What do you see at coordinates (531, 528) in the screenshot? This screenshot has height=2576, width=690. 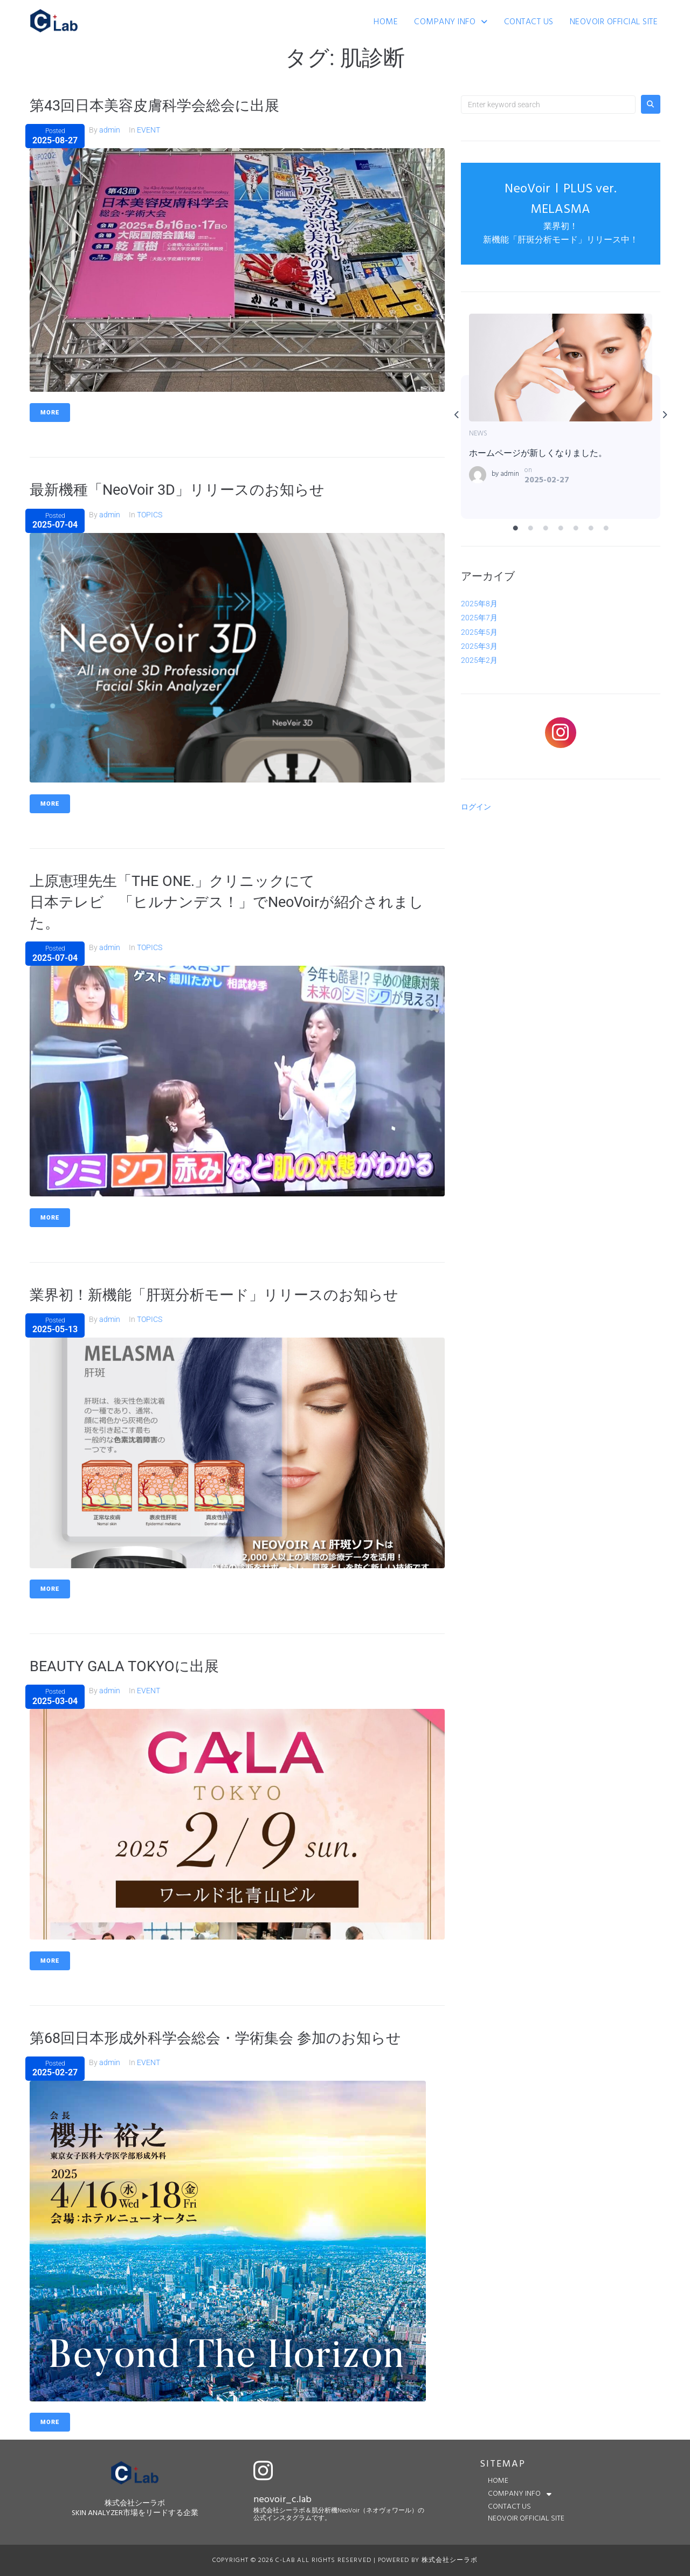 I see `2 [tab]` at bounding box center [531, 528].